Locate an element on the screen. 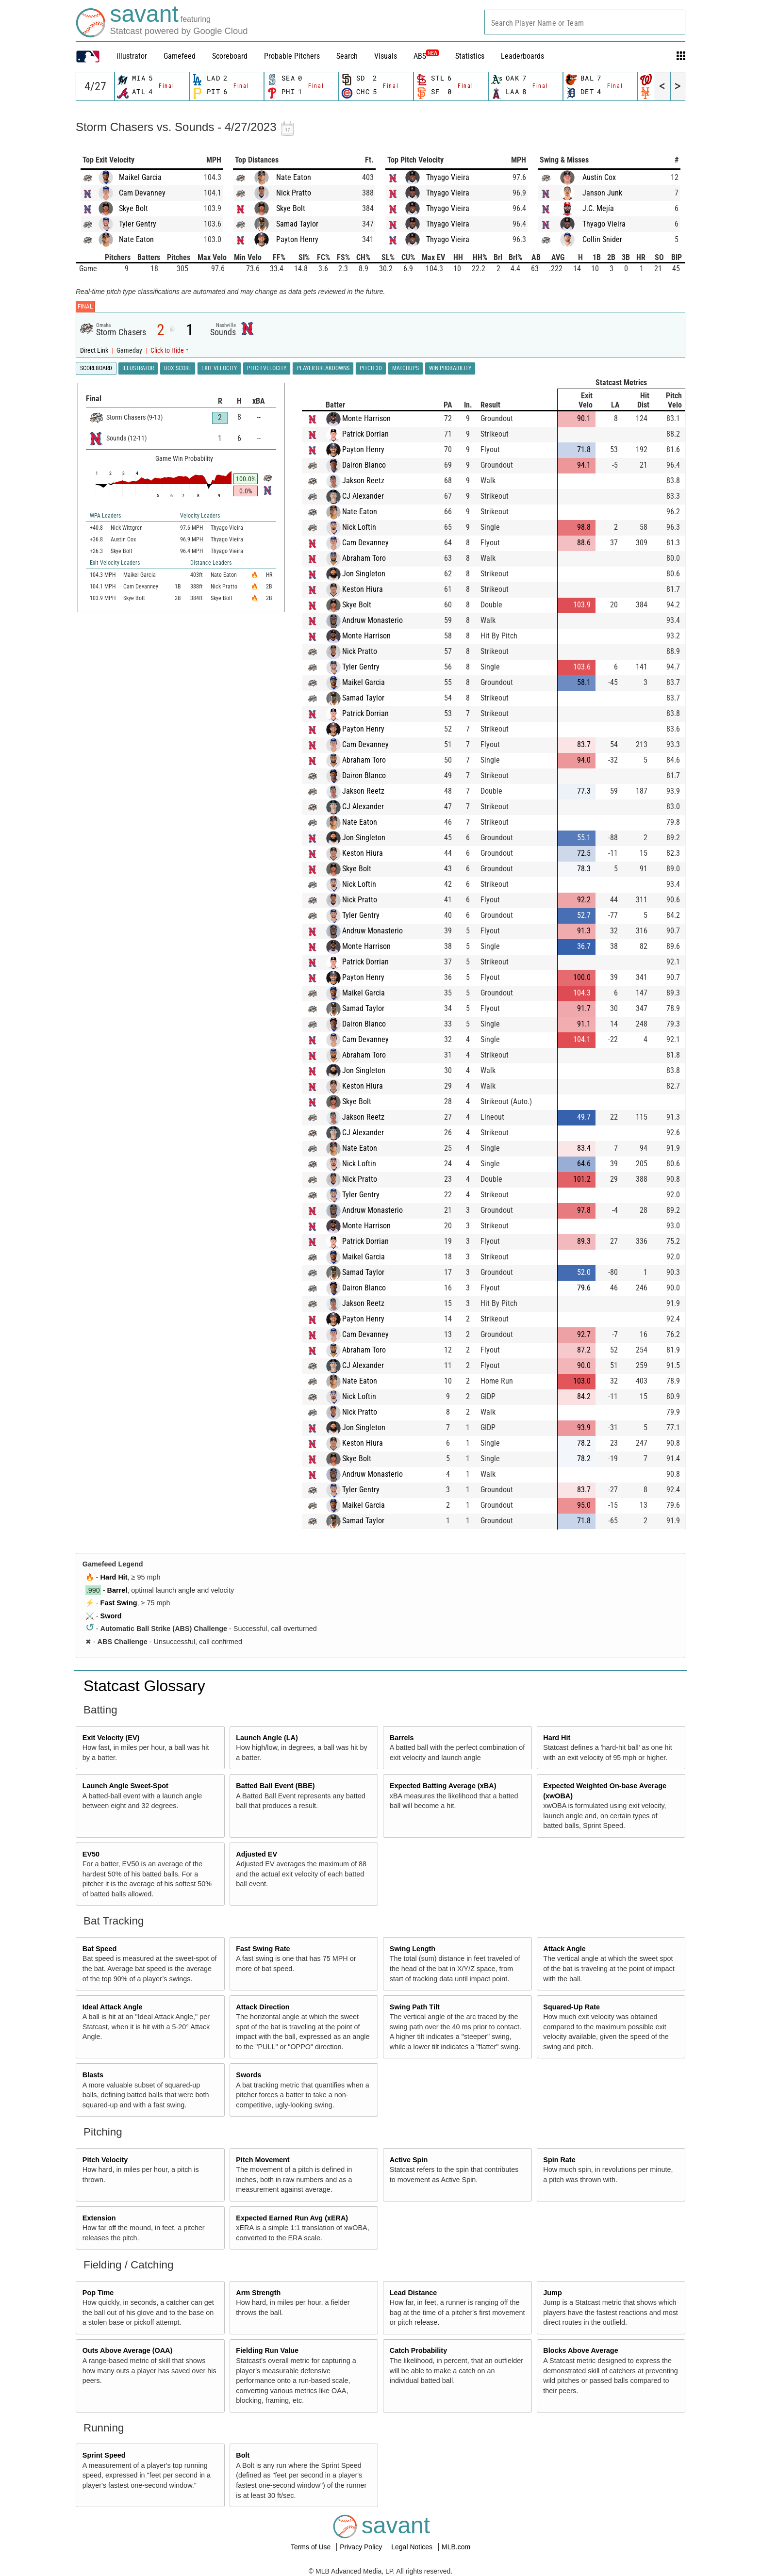 The image size is (761, 2576). Ideal Attack Angle is located at coordinates (113, 2007).